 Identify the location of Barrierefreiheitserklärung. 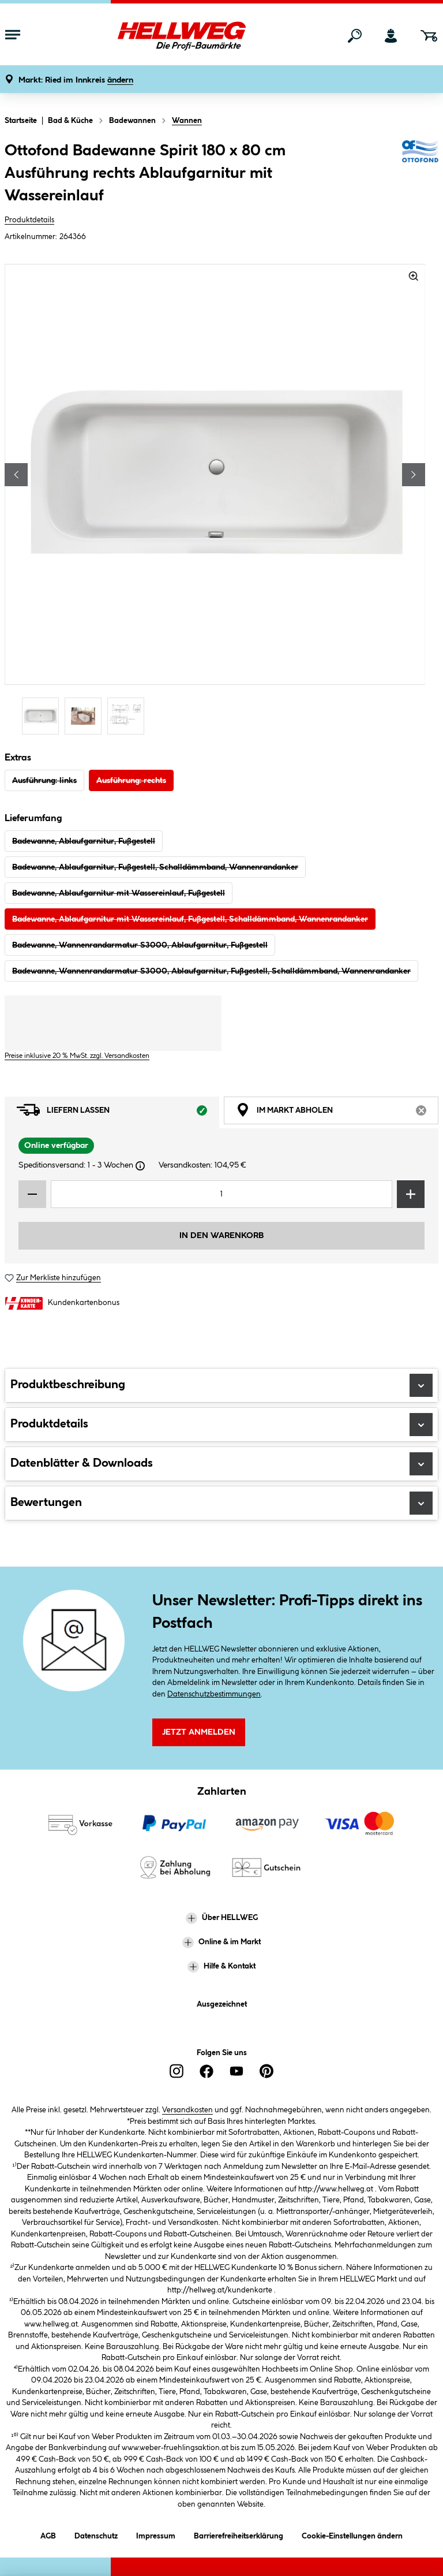
(238, 2534).